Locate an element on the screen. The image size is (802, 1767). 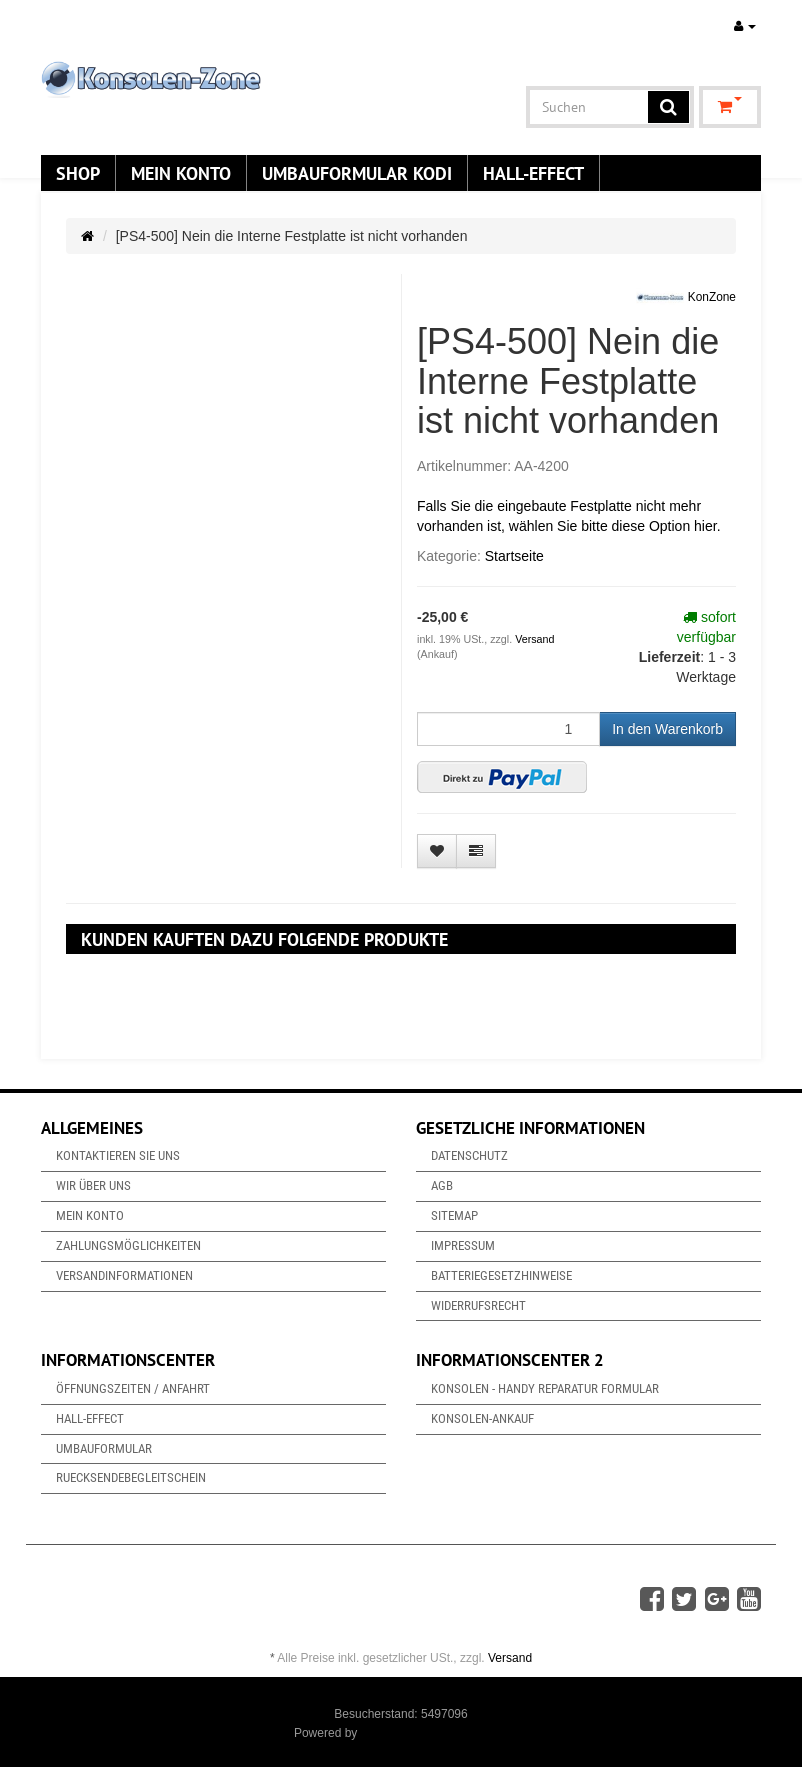
JTL-Shop & ARA-Marketing is located at coordinates (434, 1733).